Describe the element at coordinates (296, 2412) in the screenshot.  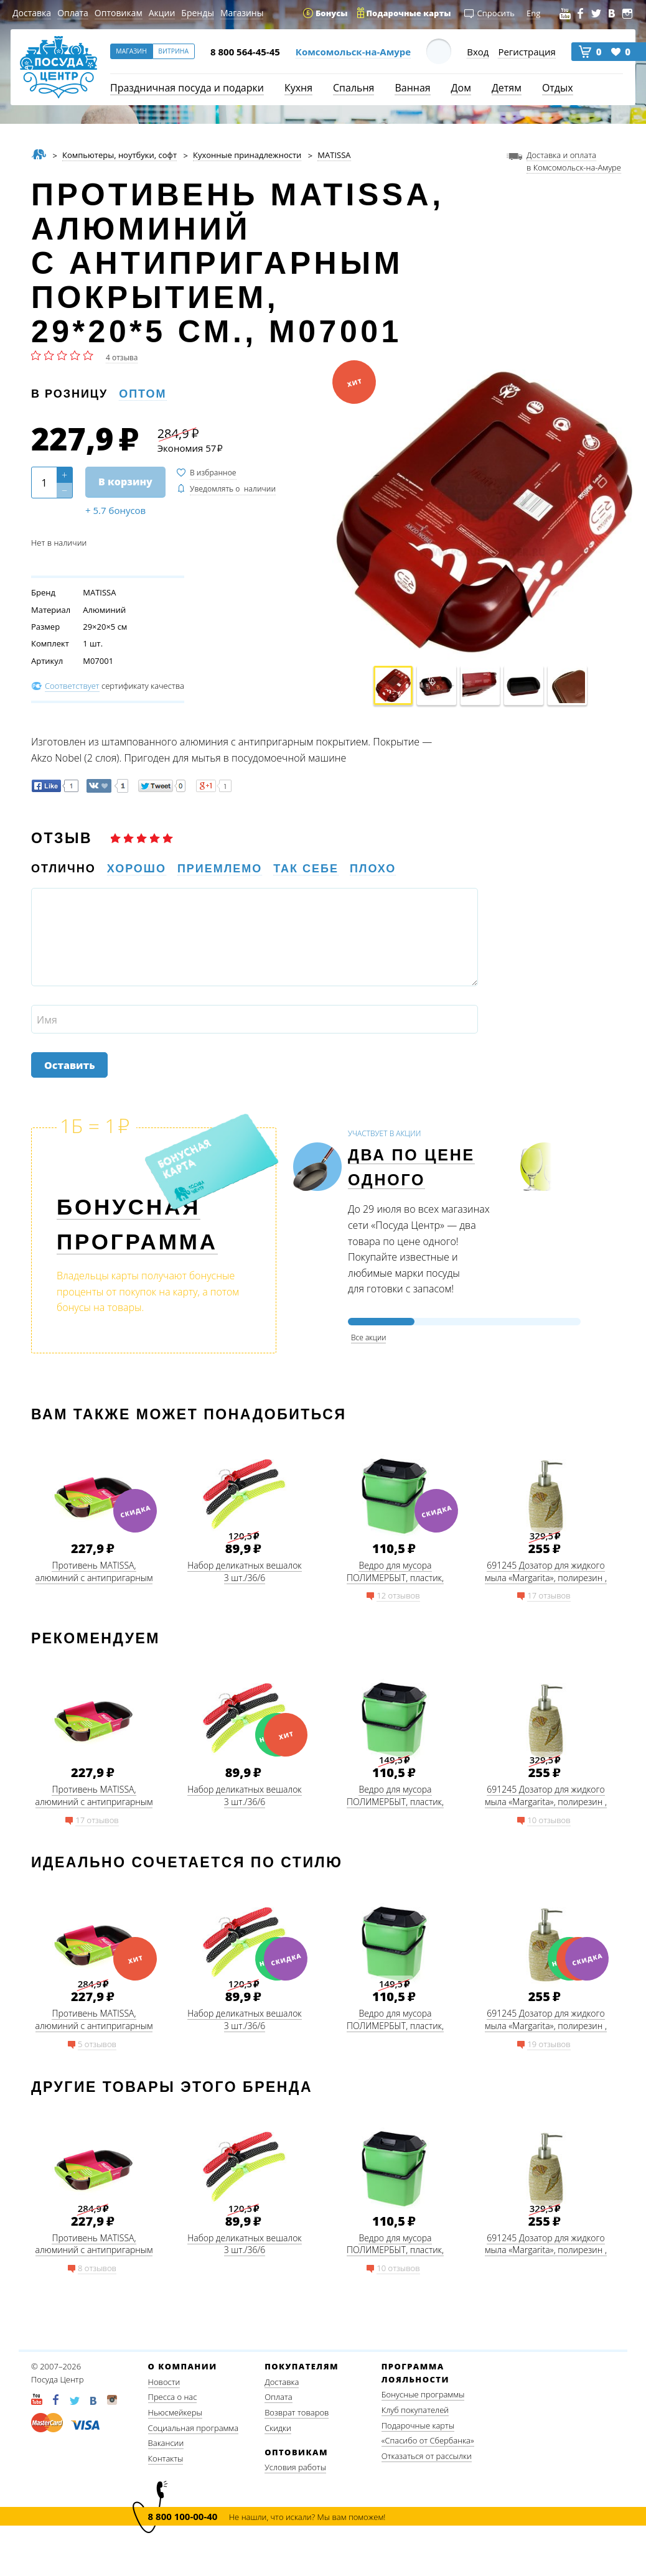
I see `Возврат товаров` at that location.